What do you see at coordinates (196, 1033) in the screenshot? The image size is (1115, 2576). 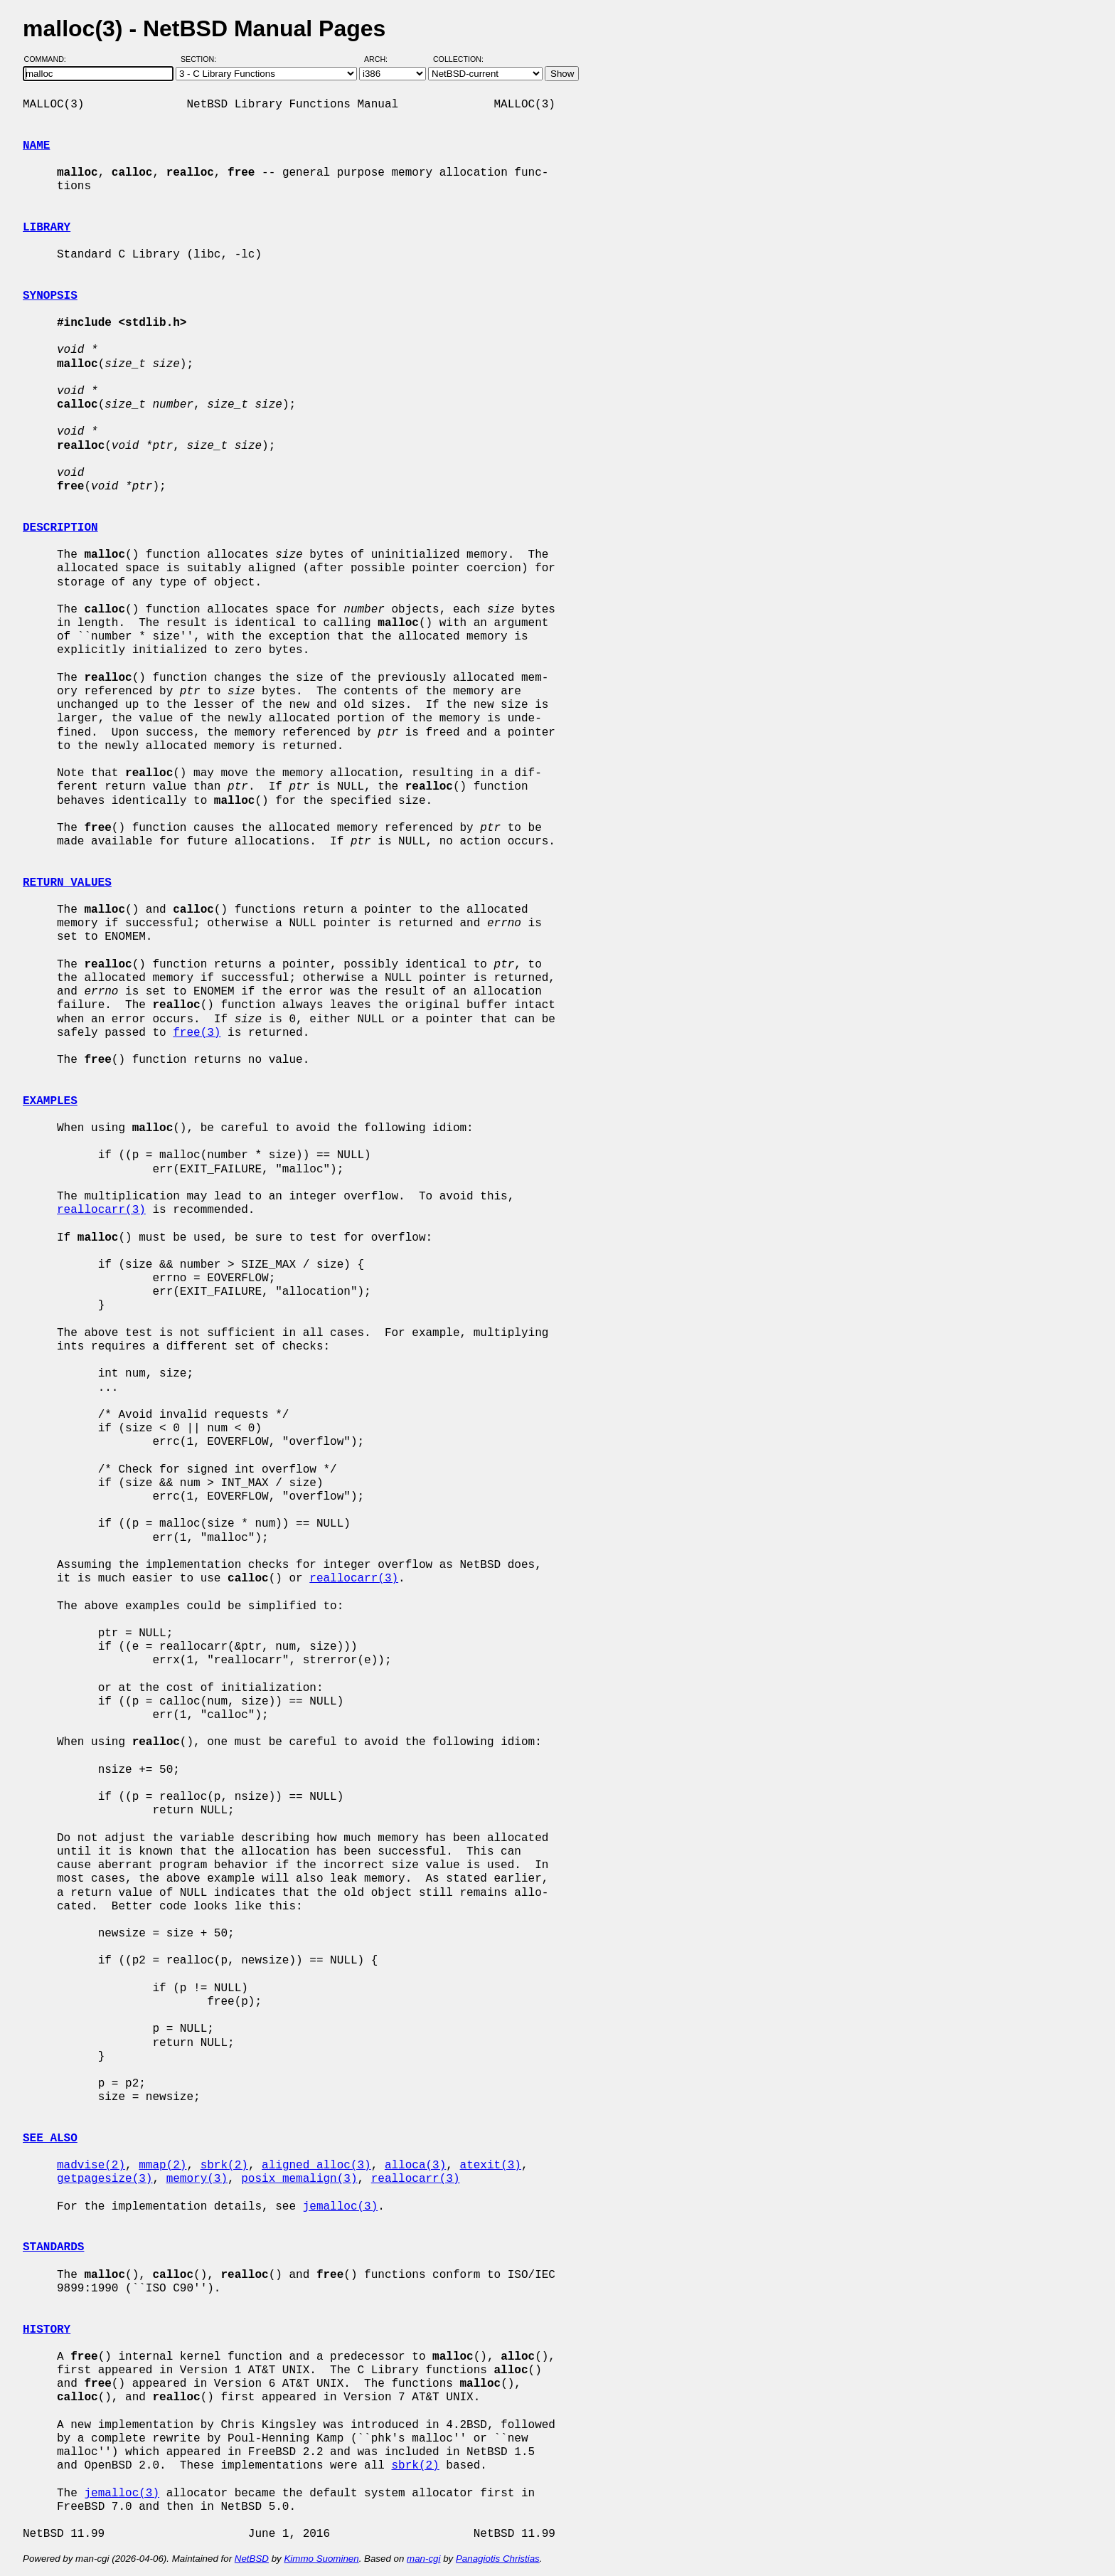 I see `free(3)` at bounding box center [196, 1033].